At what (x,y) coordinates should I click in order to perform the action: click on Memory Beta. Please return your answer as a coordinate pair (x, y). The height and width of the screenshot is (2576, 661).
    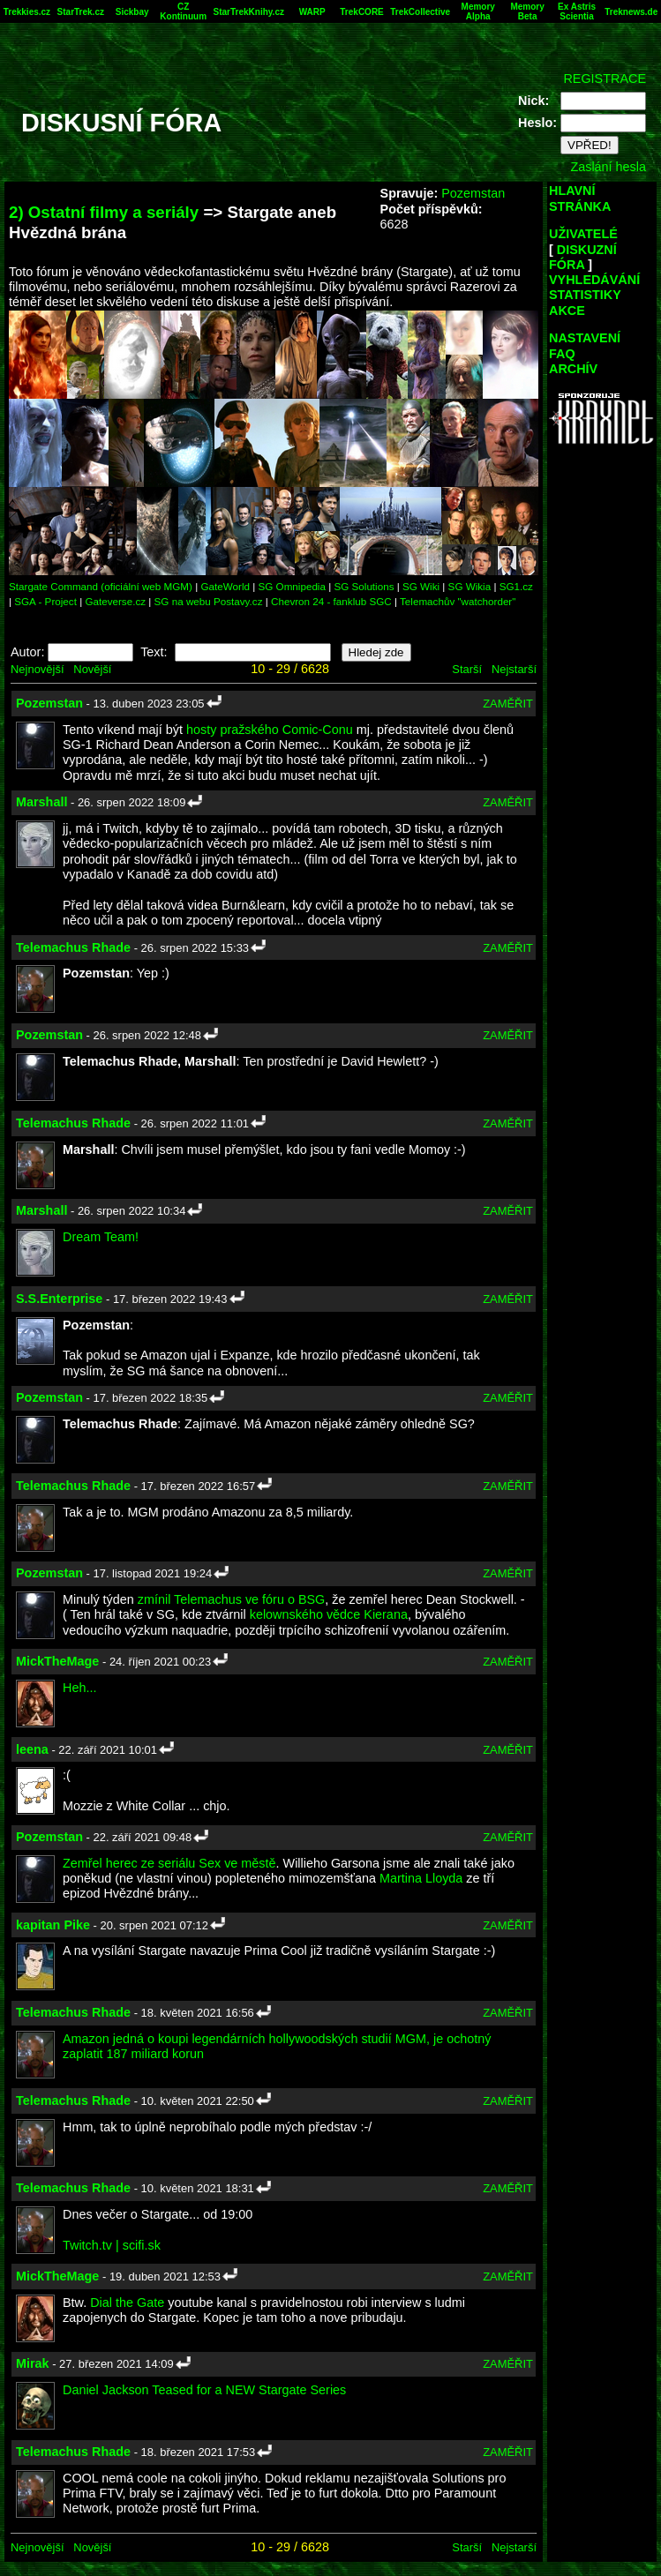
    Looking at the image, I should click on (527, 11).